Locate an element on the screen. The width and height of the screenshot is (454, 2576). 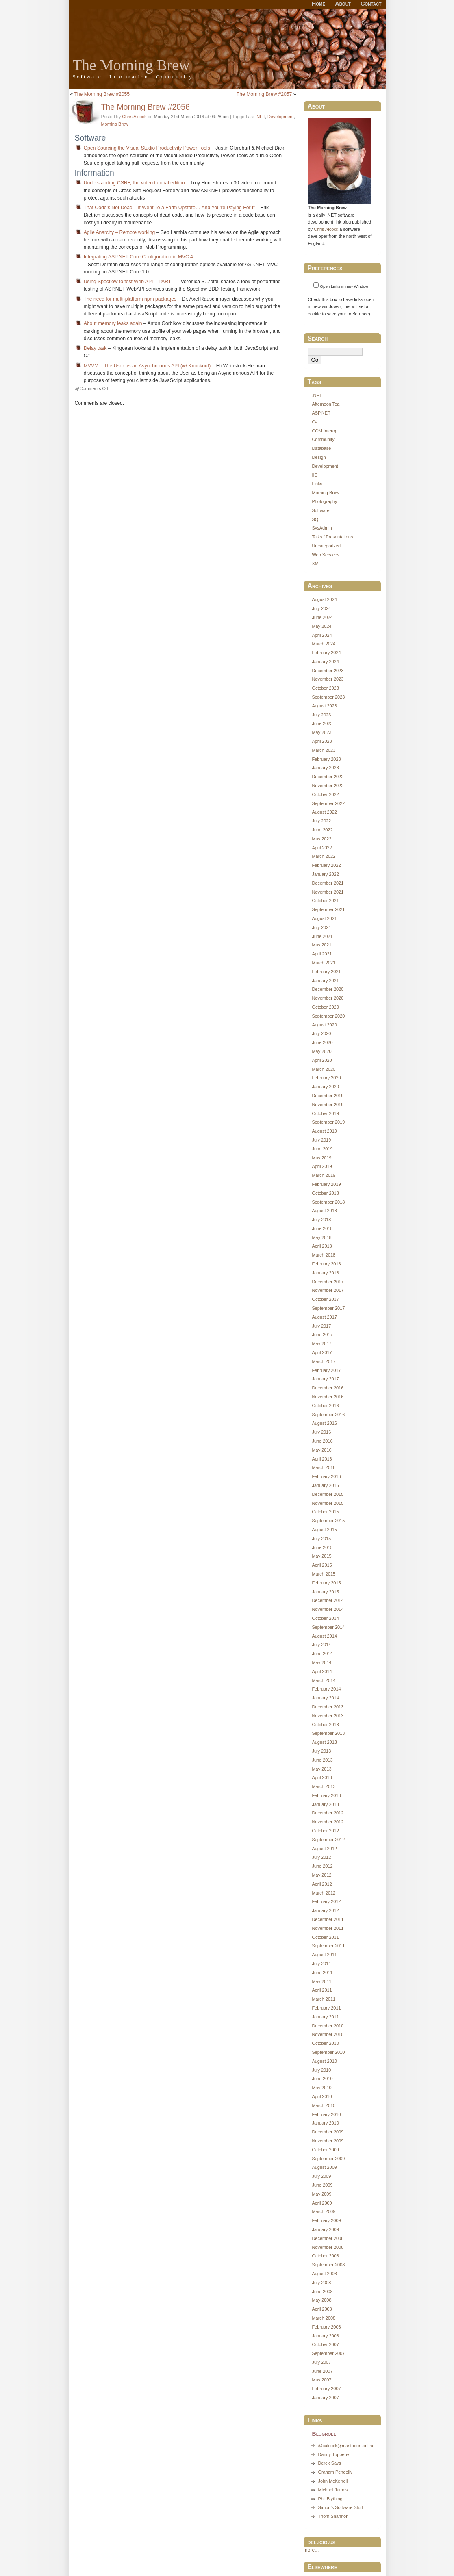
July 2007 is located at coordinates (321, 2362).